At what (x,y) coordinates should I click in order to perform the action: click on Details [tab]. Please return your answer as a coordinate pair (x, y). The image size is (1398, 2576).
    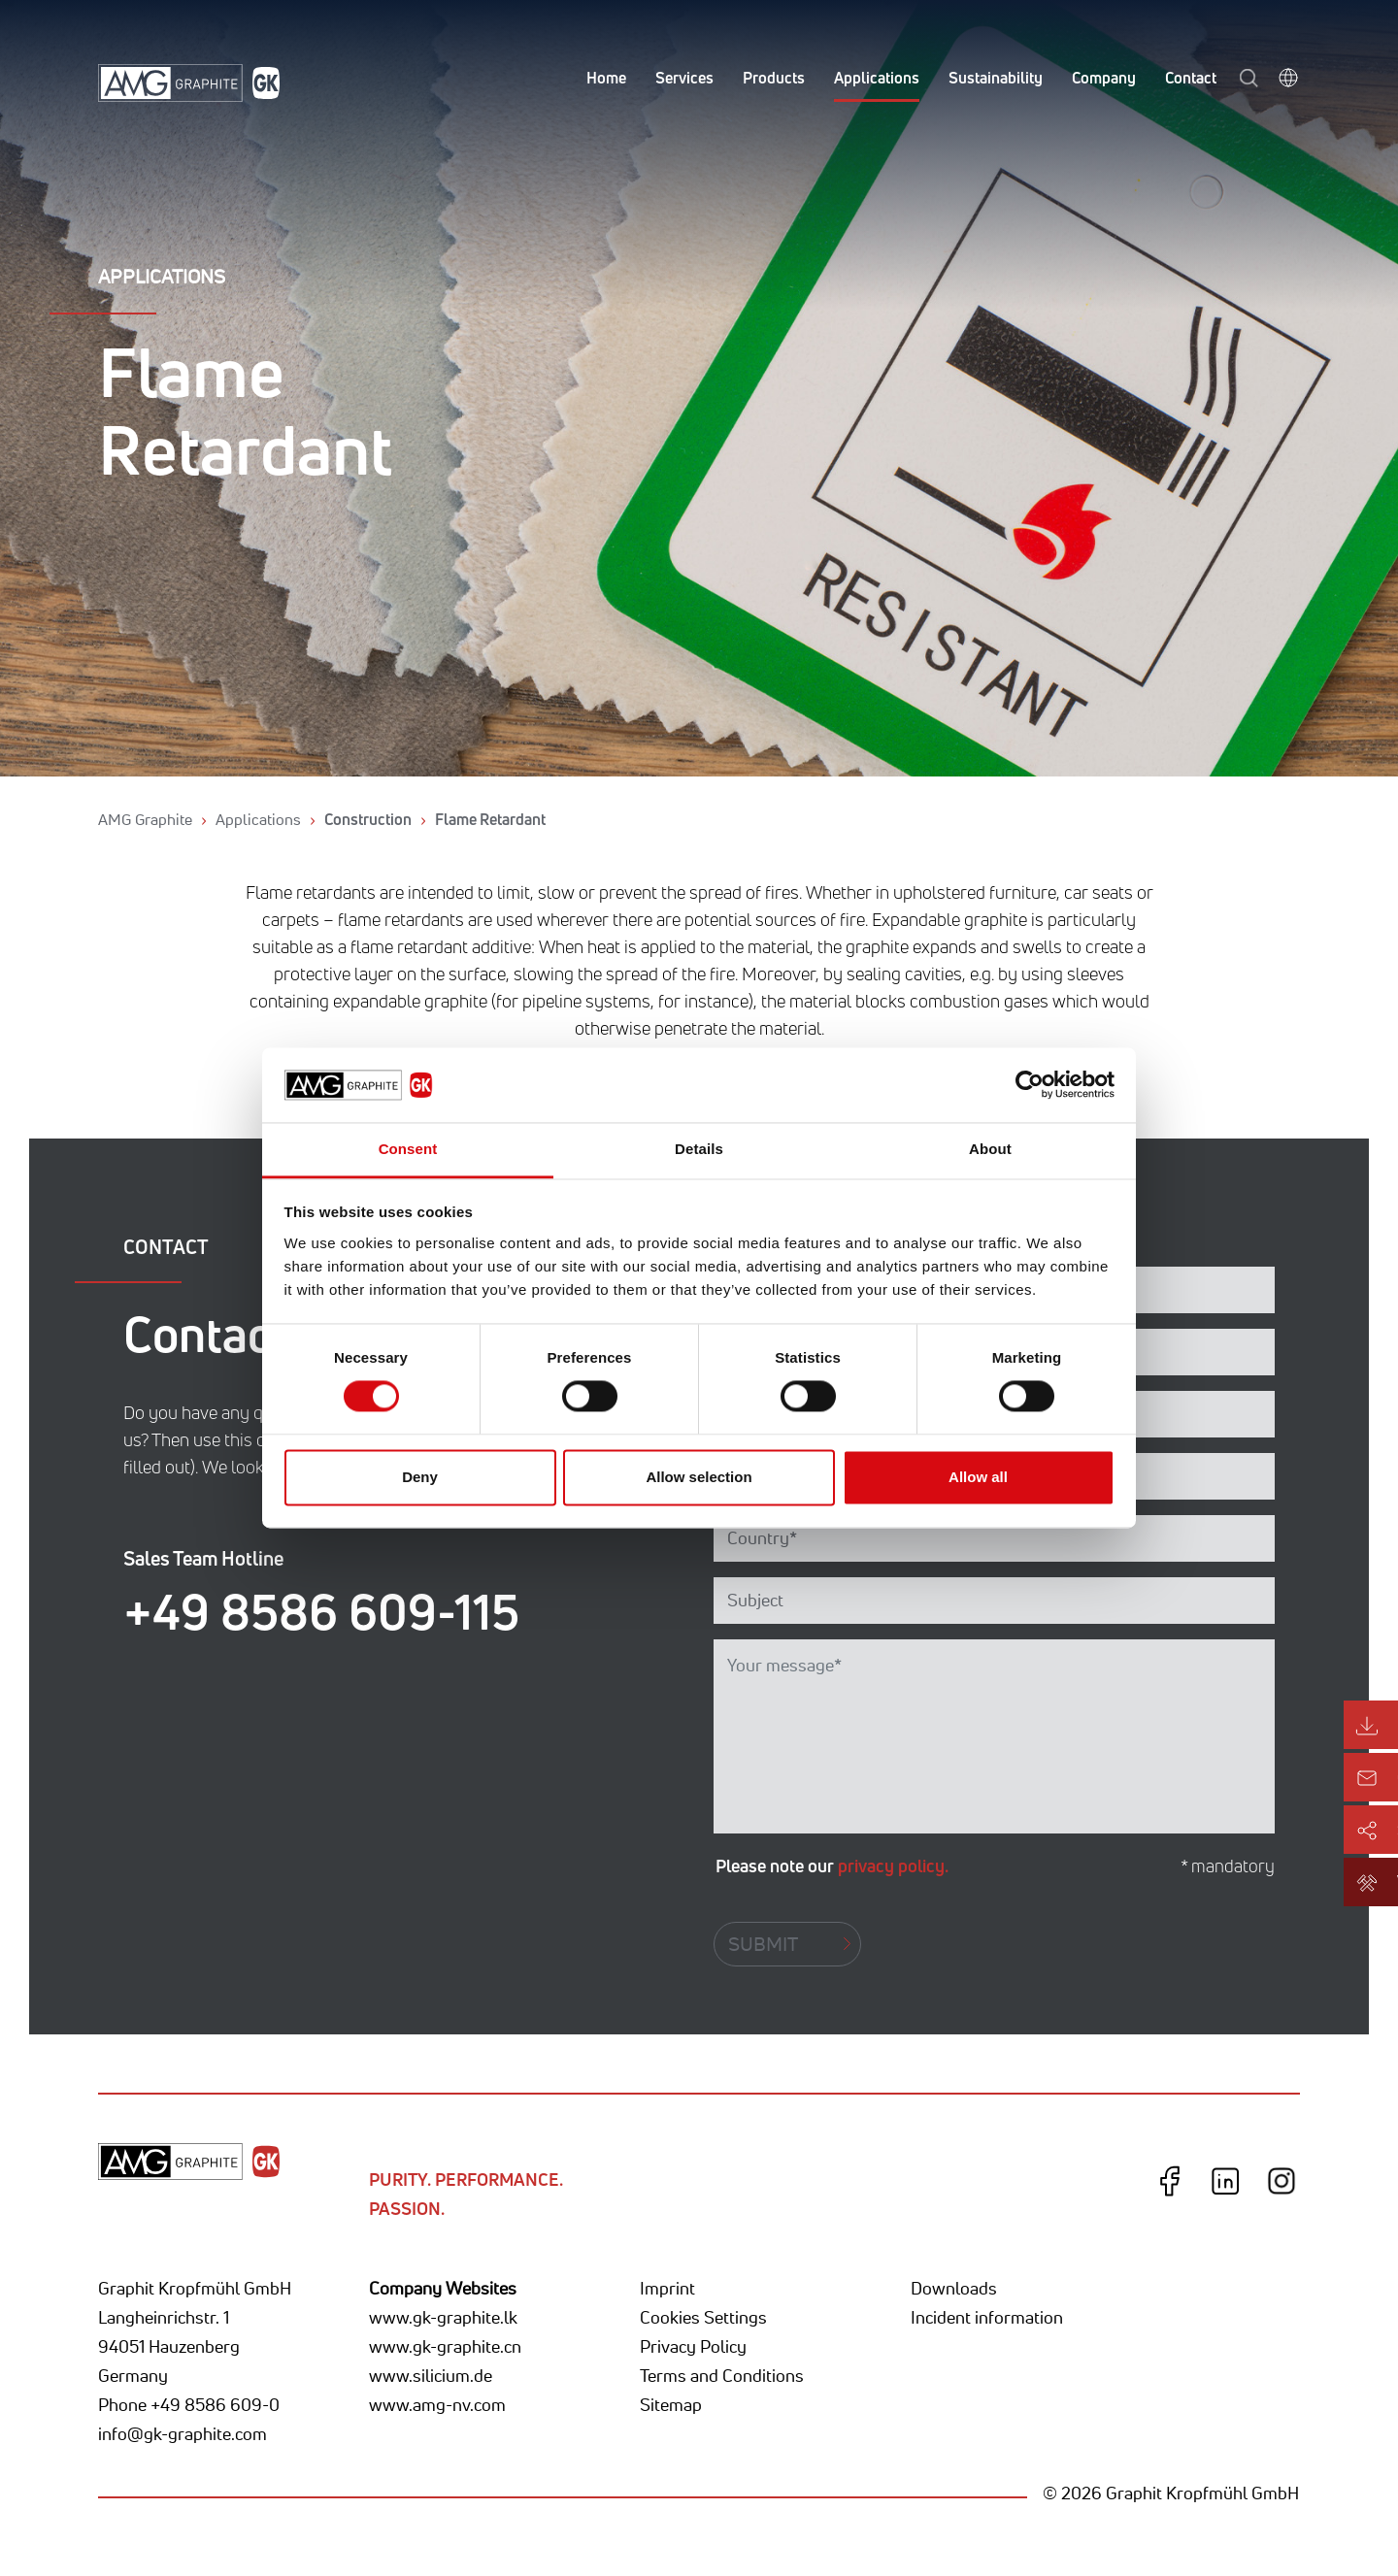
    Looking at the image, I should click on (699, 1148).